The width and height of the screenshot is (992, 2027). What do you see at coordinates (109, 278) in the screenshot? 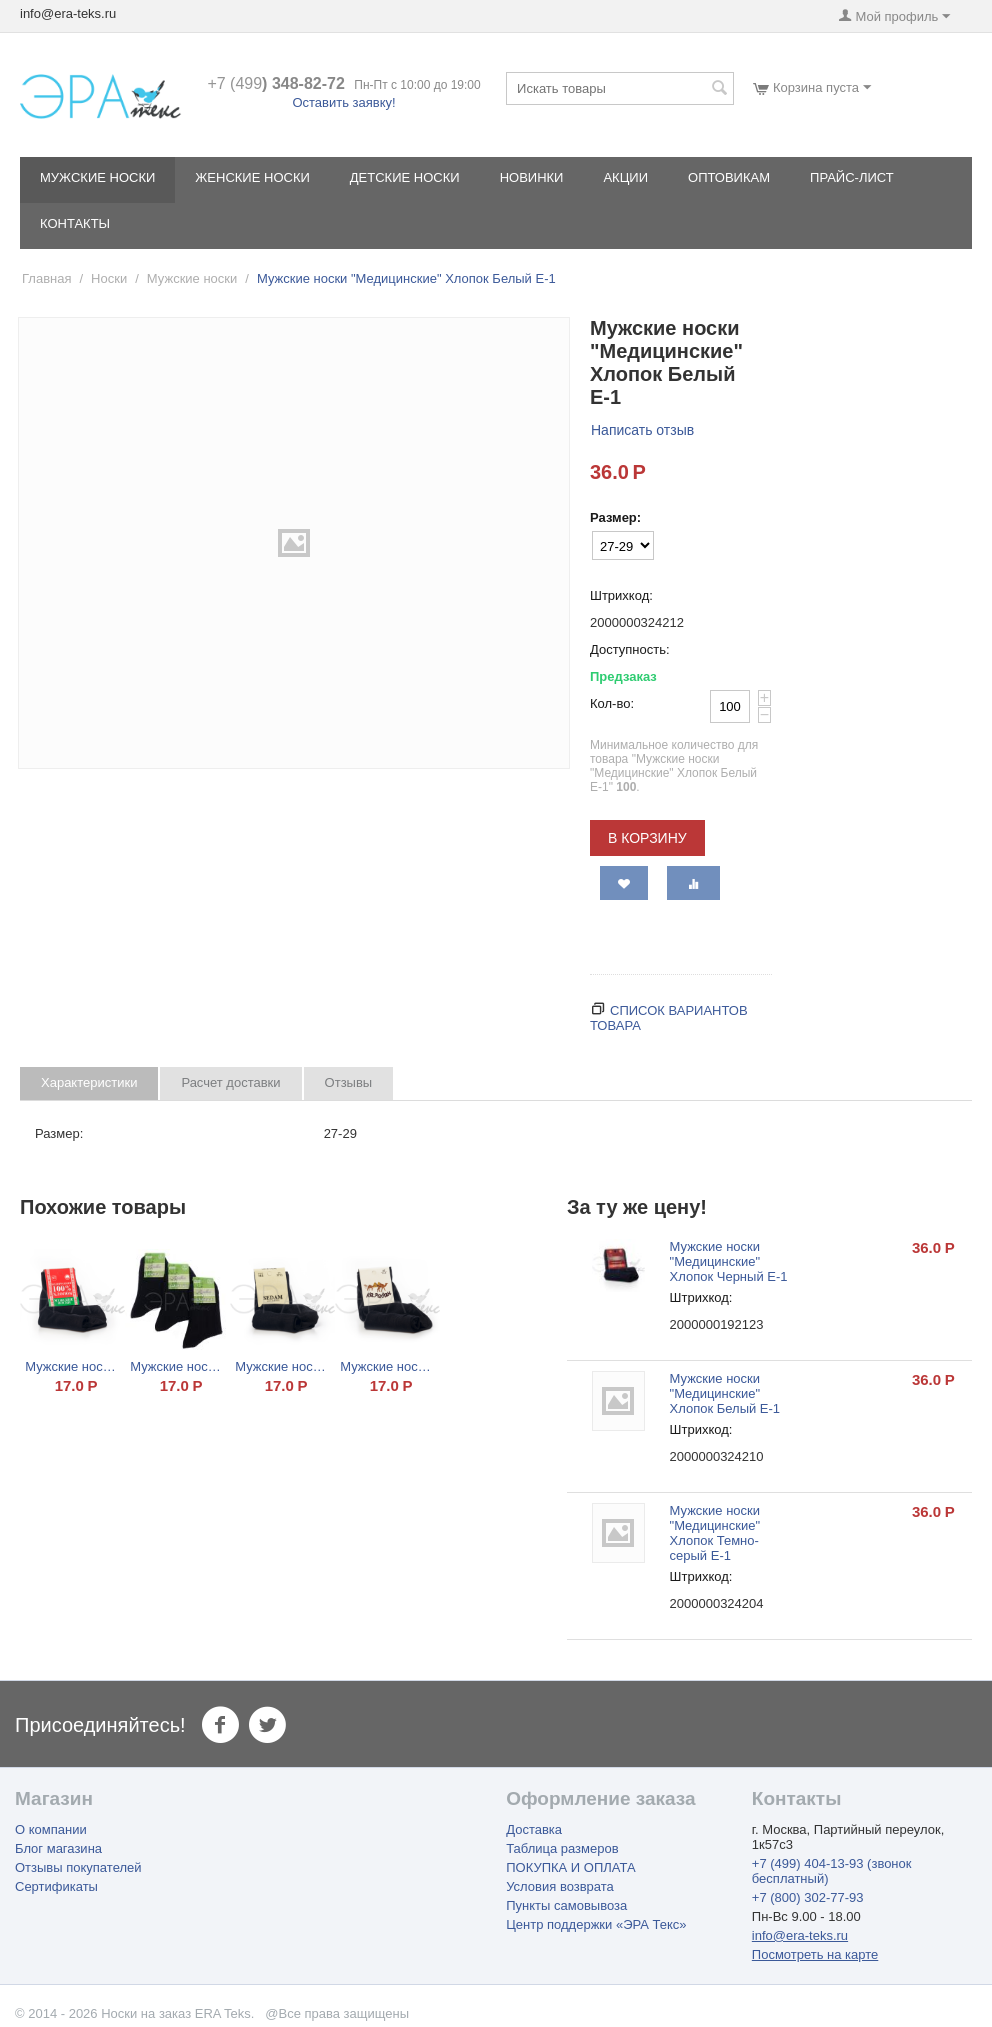
I see `Носки` at bounding box center [109, 278].